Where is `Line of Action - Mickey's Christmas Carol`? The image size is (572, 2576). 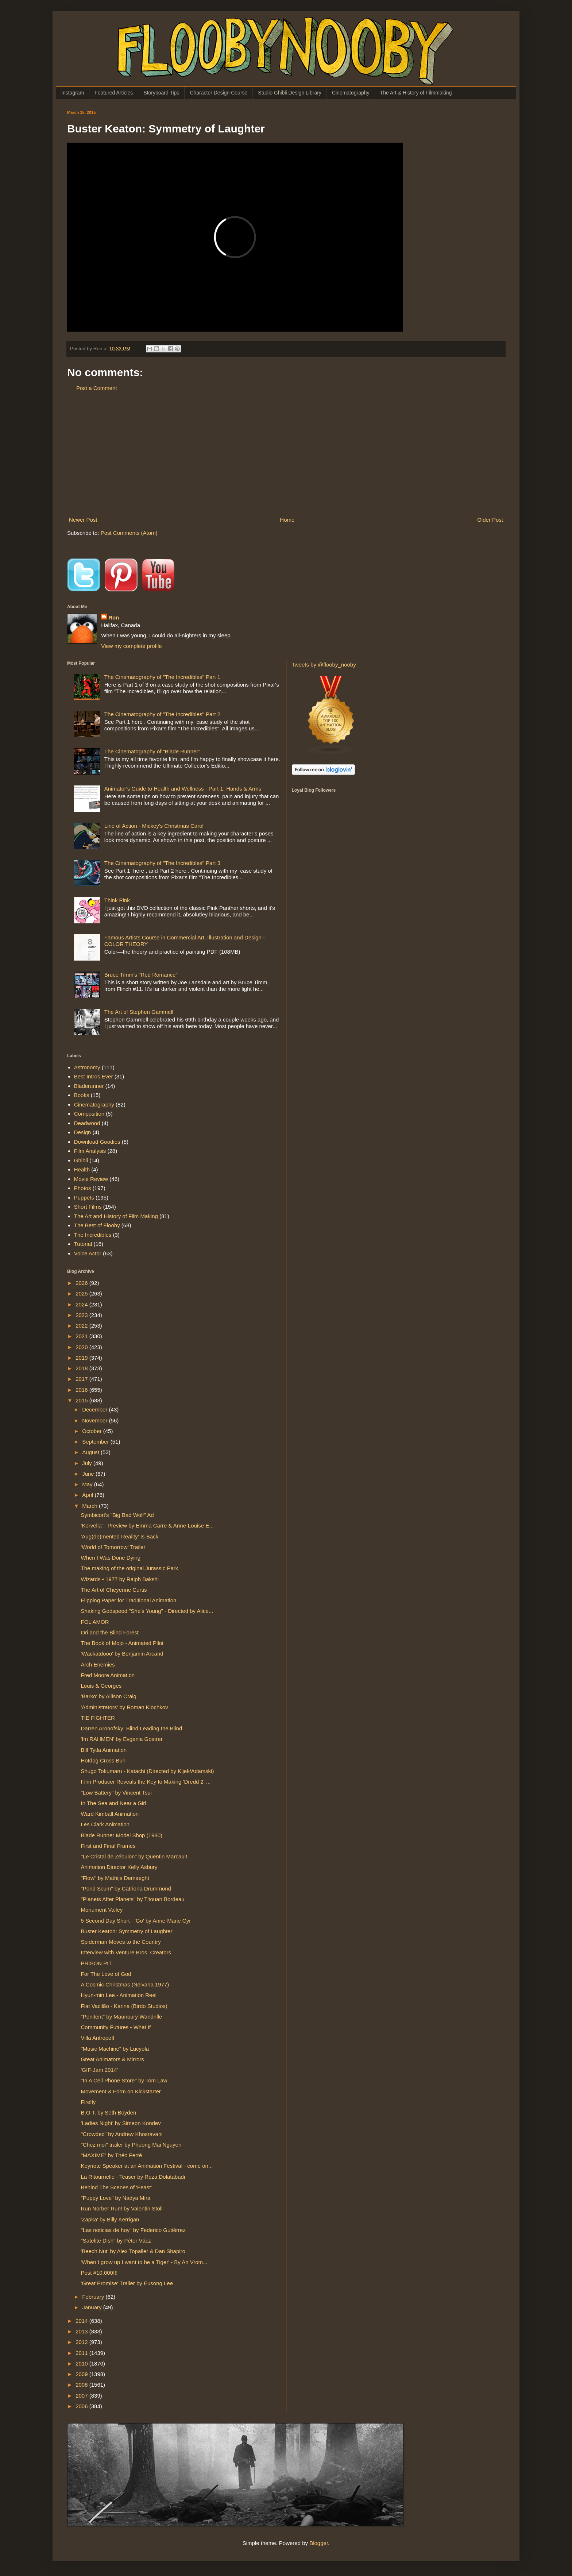 Line of Action - Mickey's Christmas Carol is located at coordinates (154, 826).